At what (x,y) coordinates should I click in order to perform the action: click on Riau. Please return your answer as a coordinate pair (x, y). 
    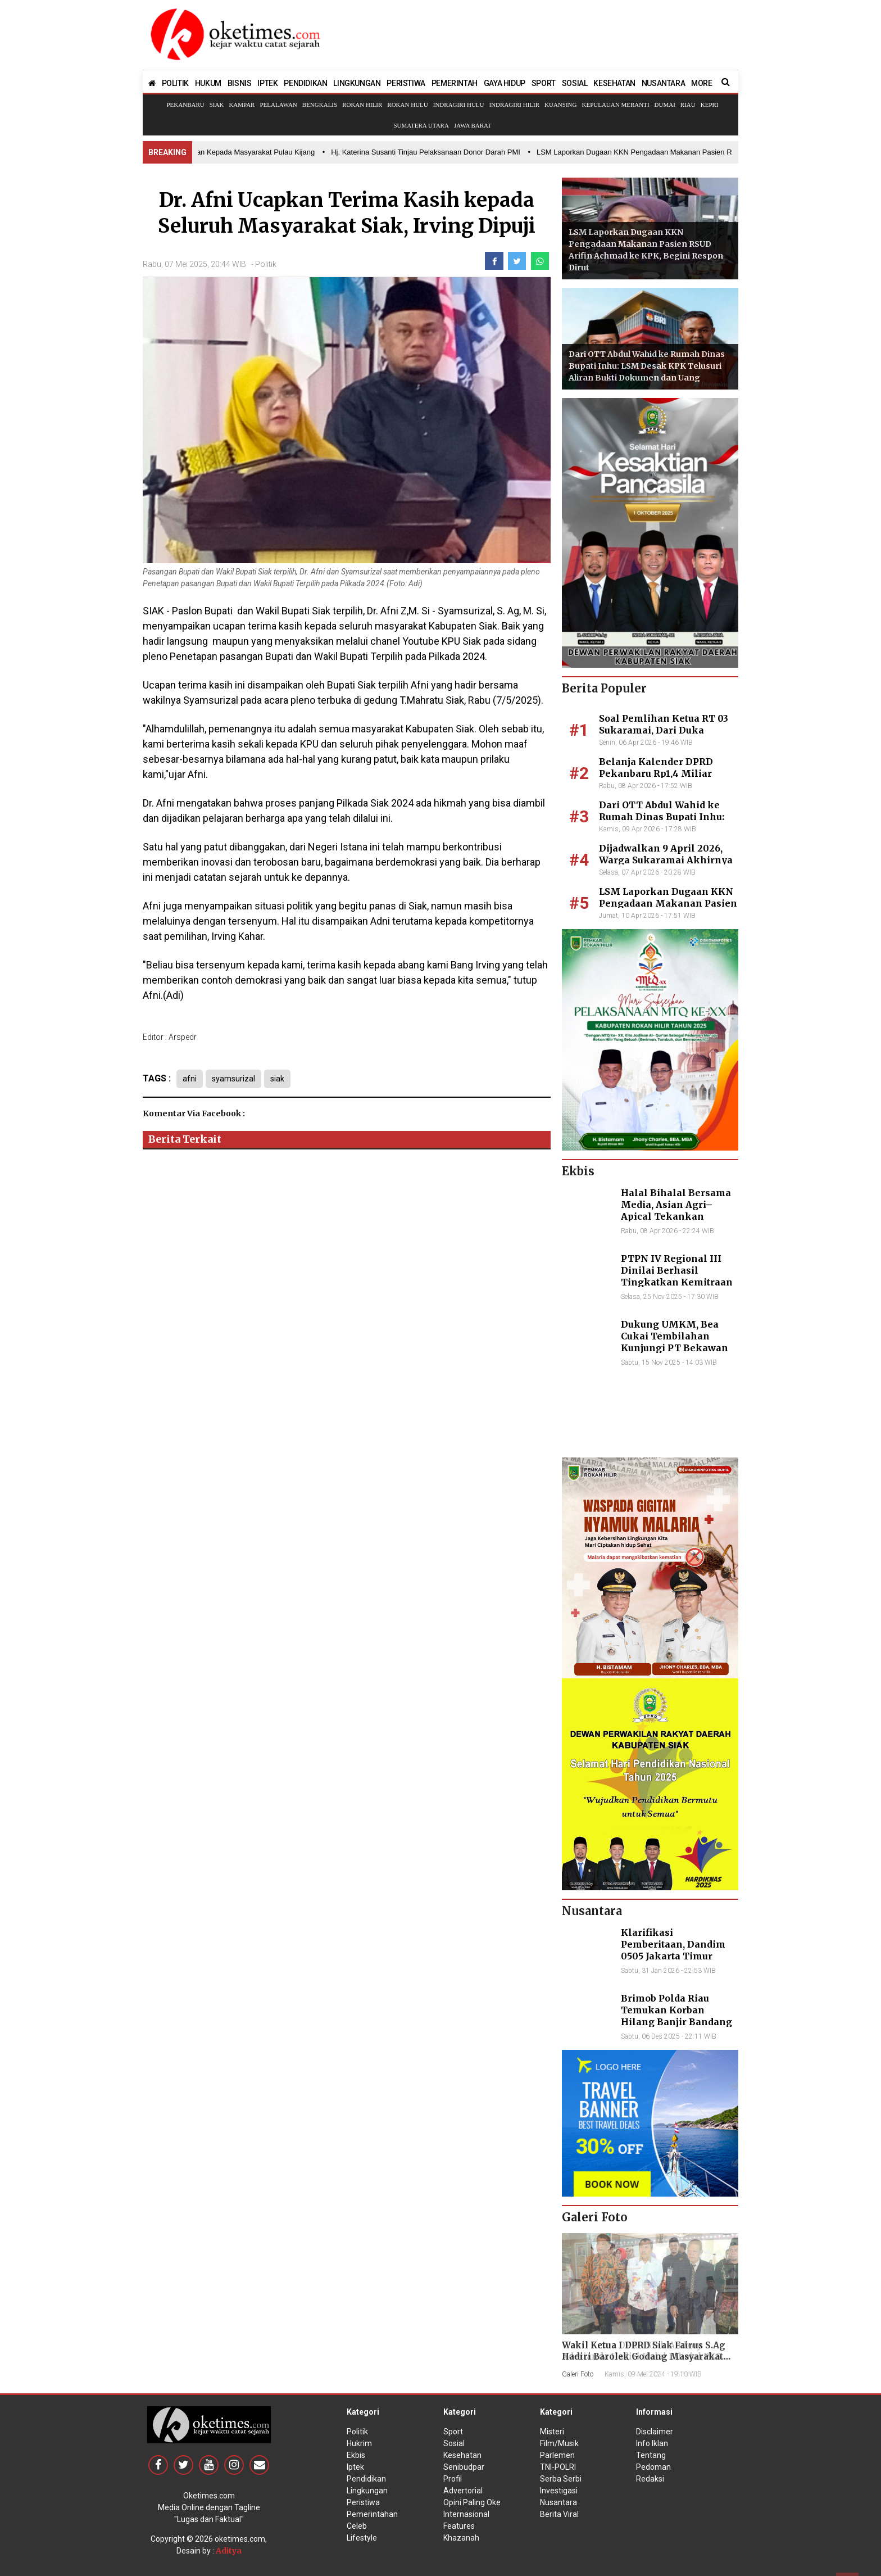
    Looking at the image, I should click on (688, 104).